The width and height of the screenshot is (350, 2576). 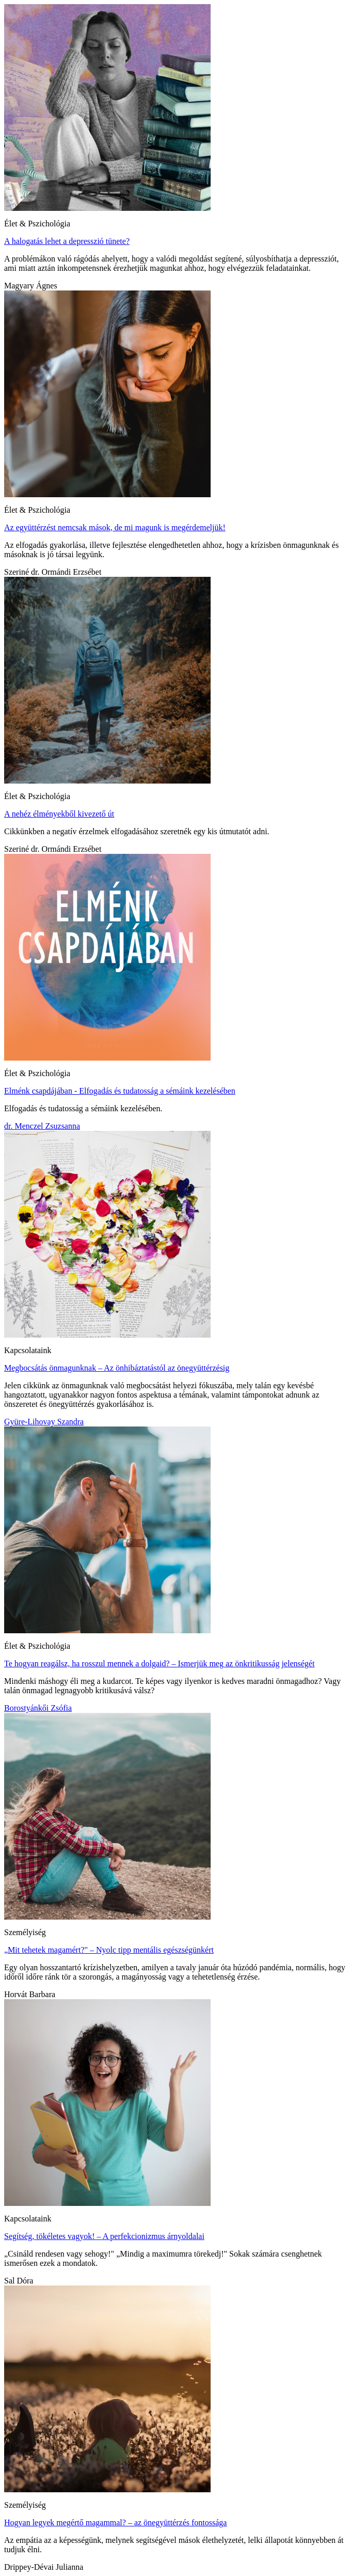 I want to click on Az együttérzést nemcsak mások, de mi magunk is megérdemeljük!, so click(x=115, y=527).